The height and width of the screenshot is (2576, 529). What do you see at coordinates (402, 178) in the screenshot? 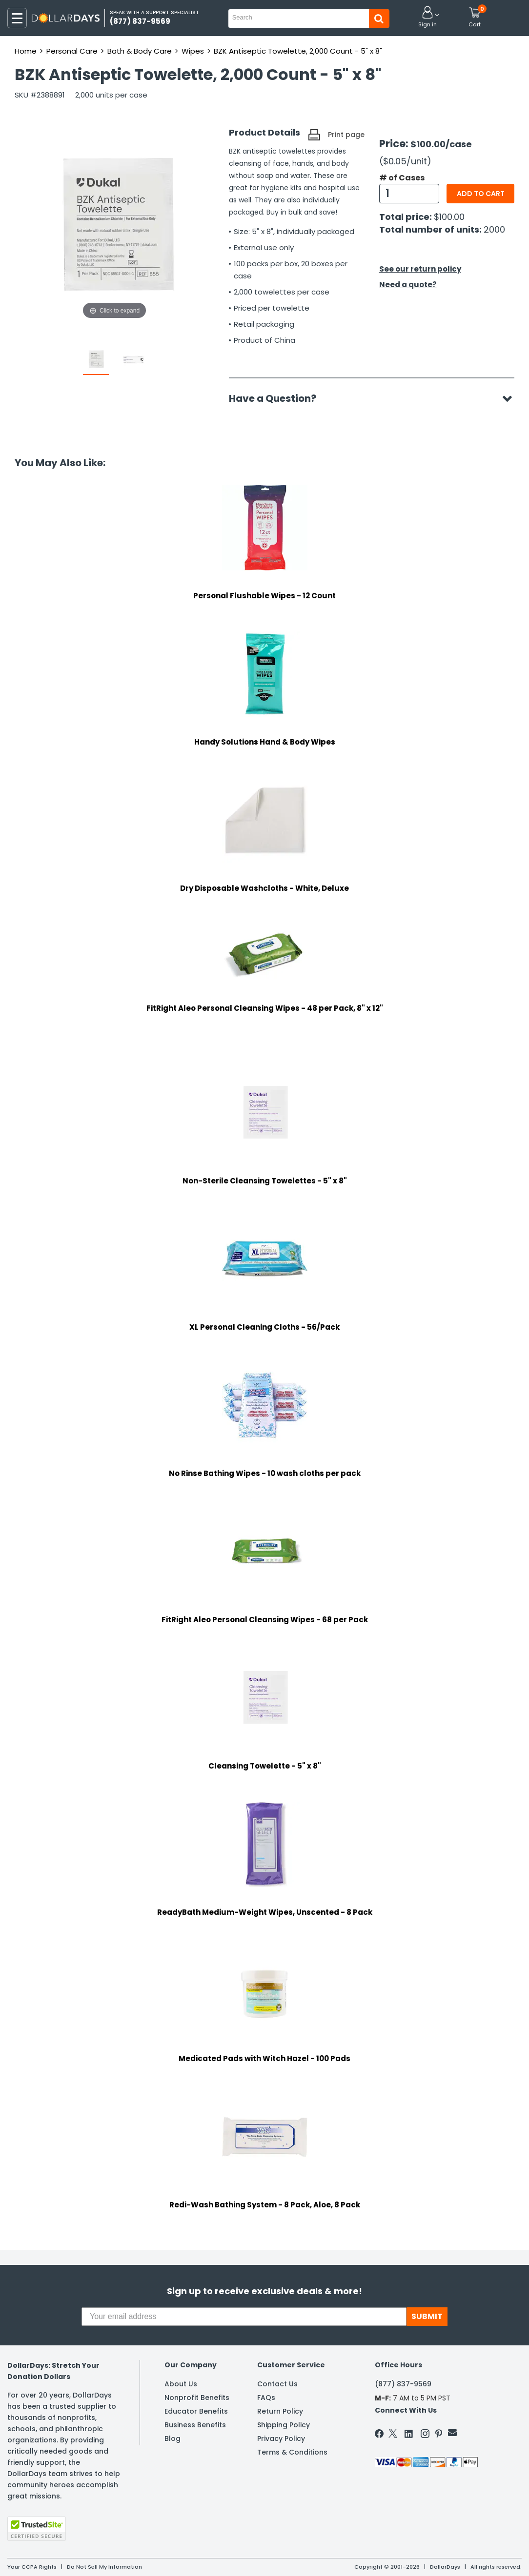
I see `# of Cases` at bounding box center [402, 178].